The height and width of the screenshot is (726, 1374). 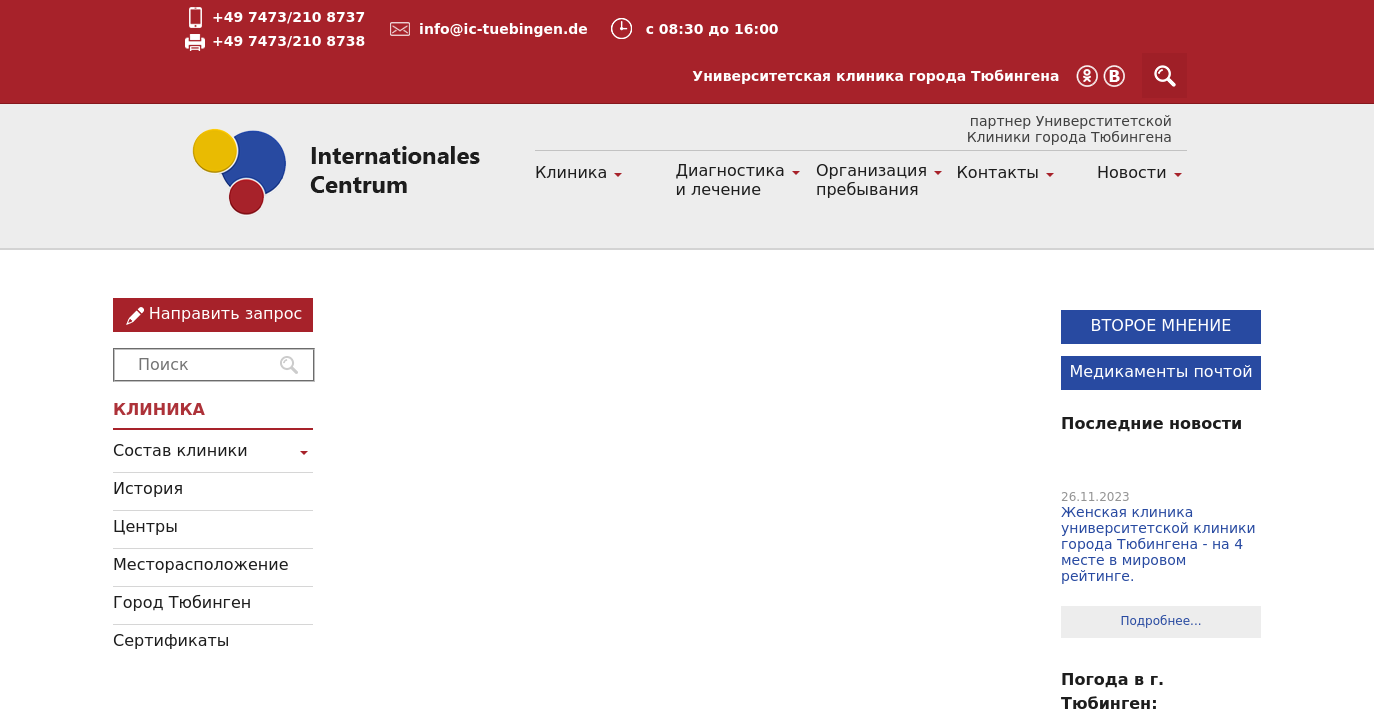 What do you see at coordinates (1132, 172) in the screenshot?
I see `Новости` at bounding box center [1132, 172].